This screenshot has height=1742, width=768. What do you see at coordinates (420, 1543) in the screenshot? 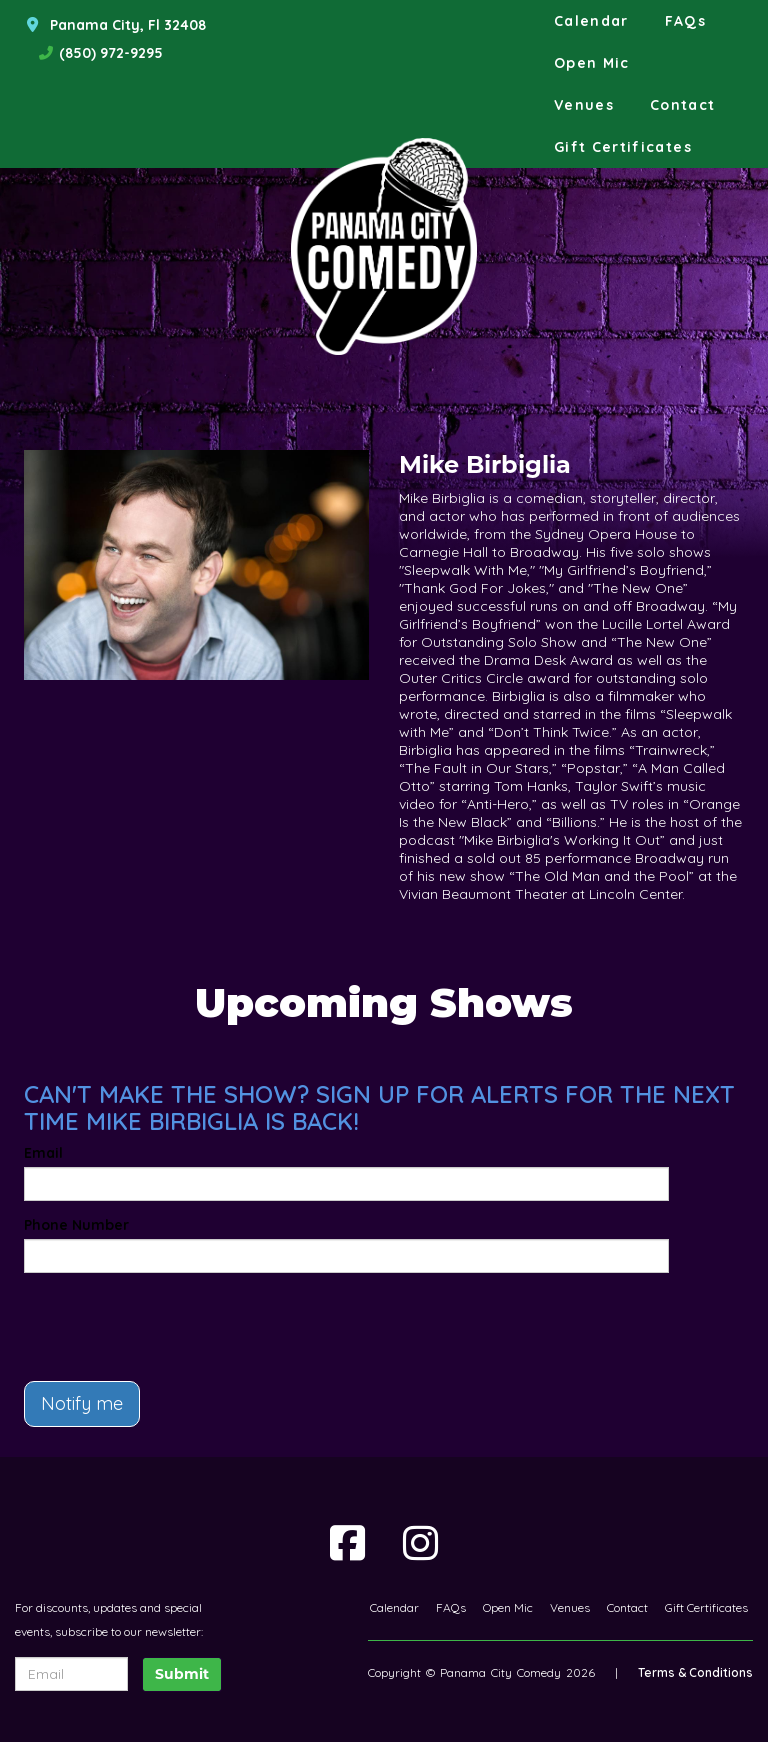
I see `[Visit Instagram Page]` at bounding box center [420, 1543].